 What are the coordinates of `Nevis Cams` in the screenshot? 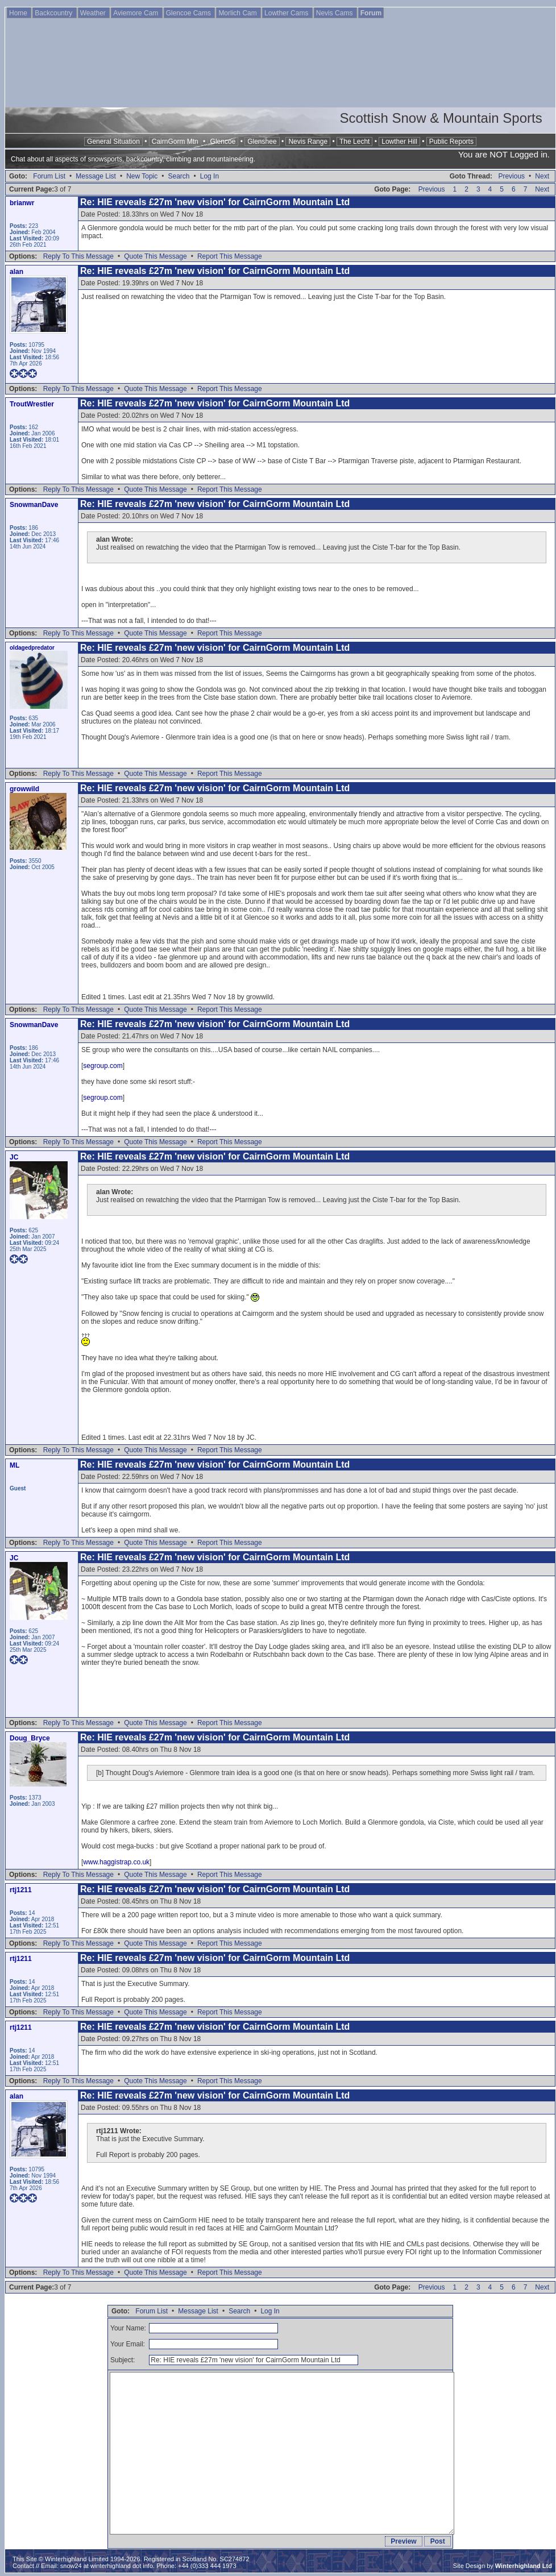 It's located at (335, 13).